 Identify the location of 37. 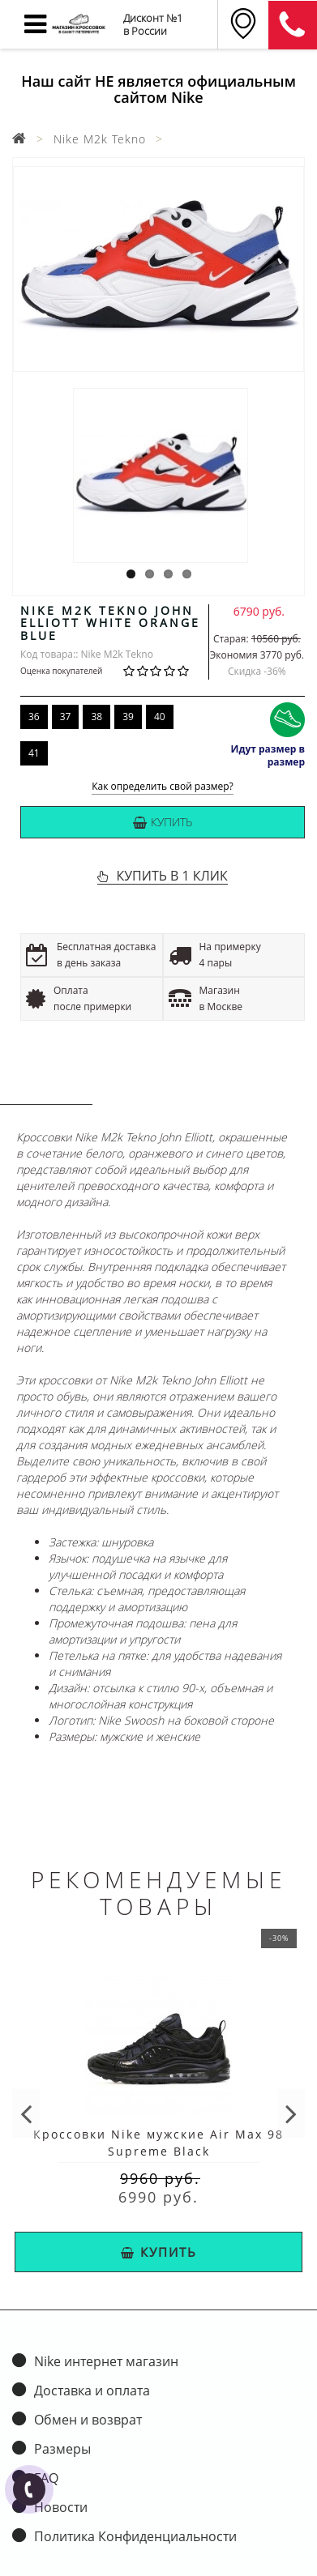
(65, 716).